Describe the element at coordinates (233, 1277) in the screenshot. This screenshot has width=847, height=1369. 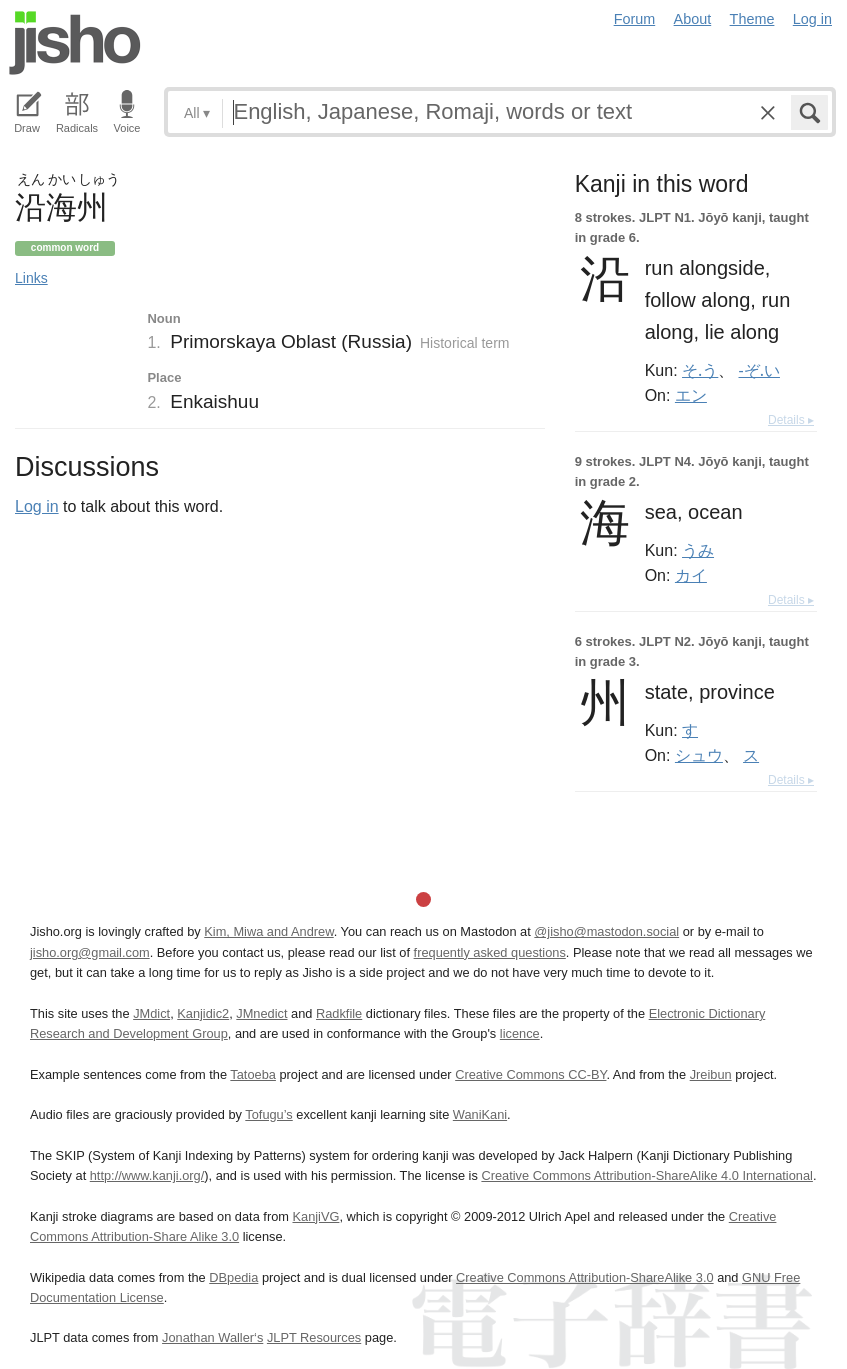
I see `DBpedia` at that location.